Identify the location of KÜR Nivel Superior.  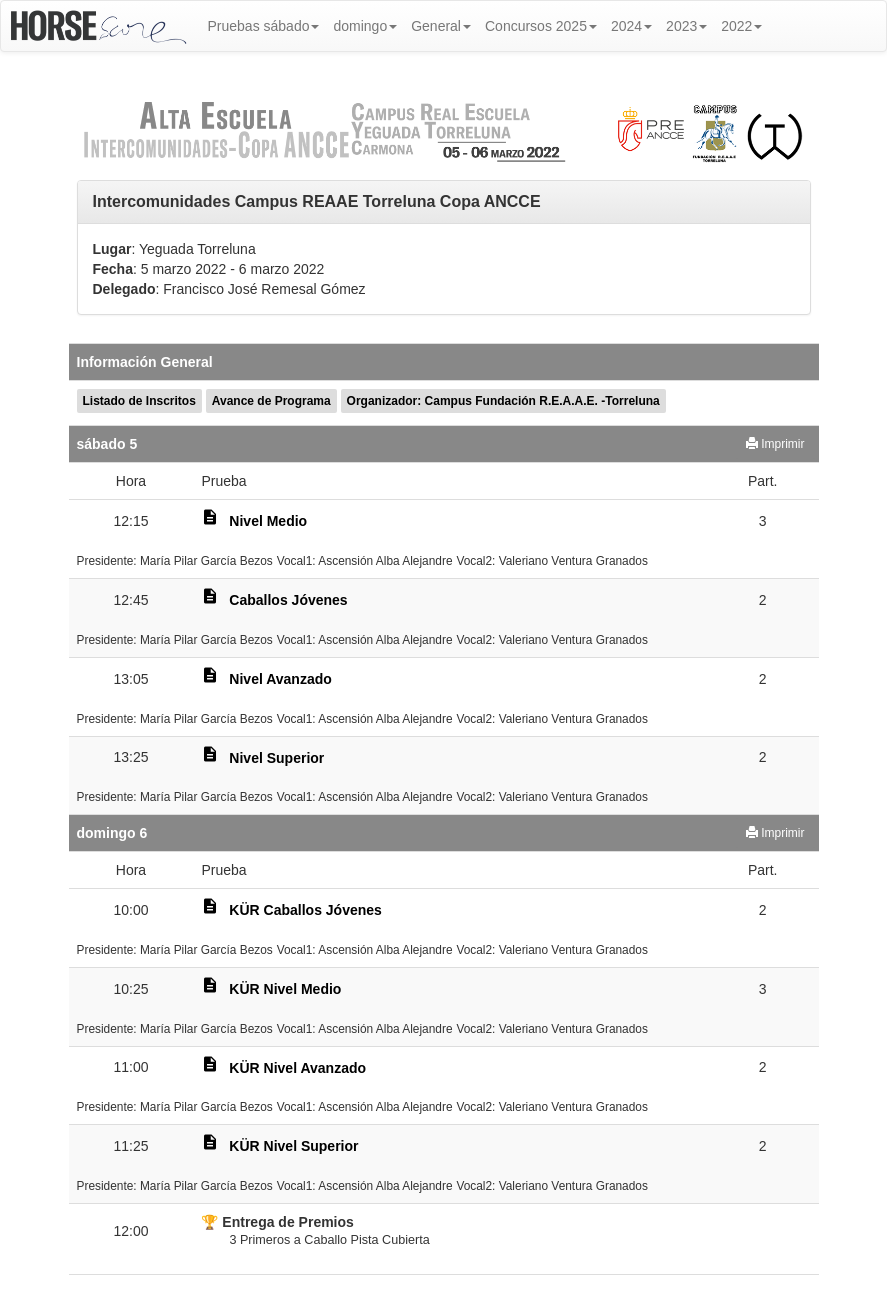
(293, 1146).